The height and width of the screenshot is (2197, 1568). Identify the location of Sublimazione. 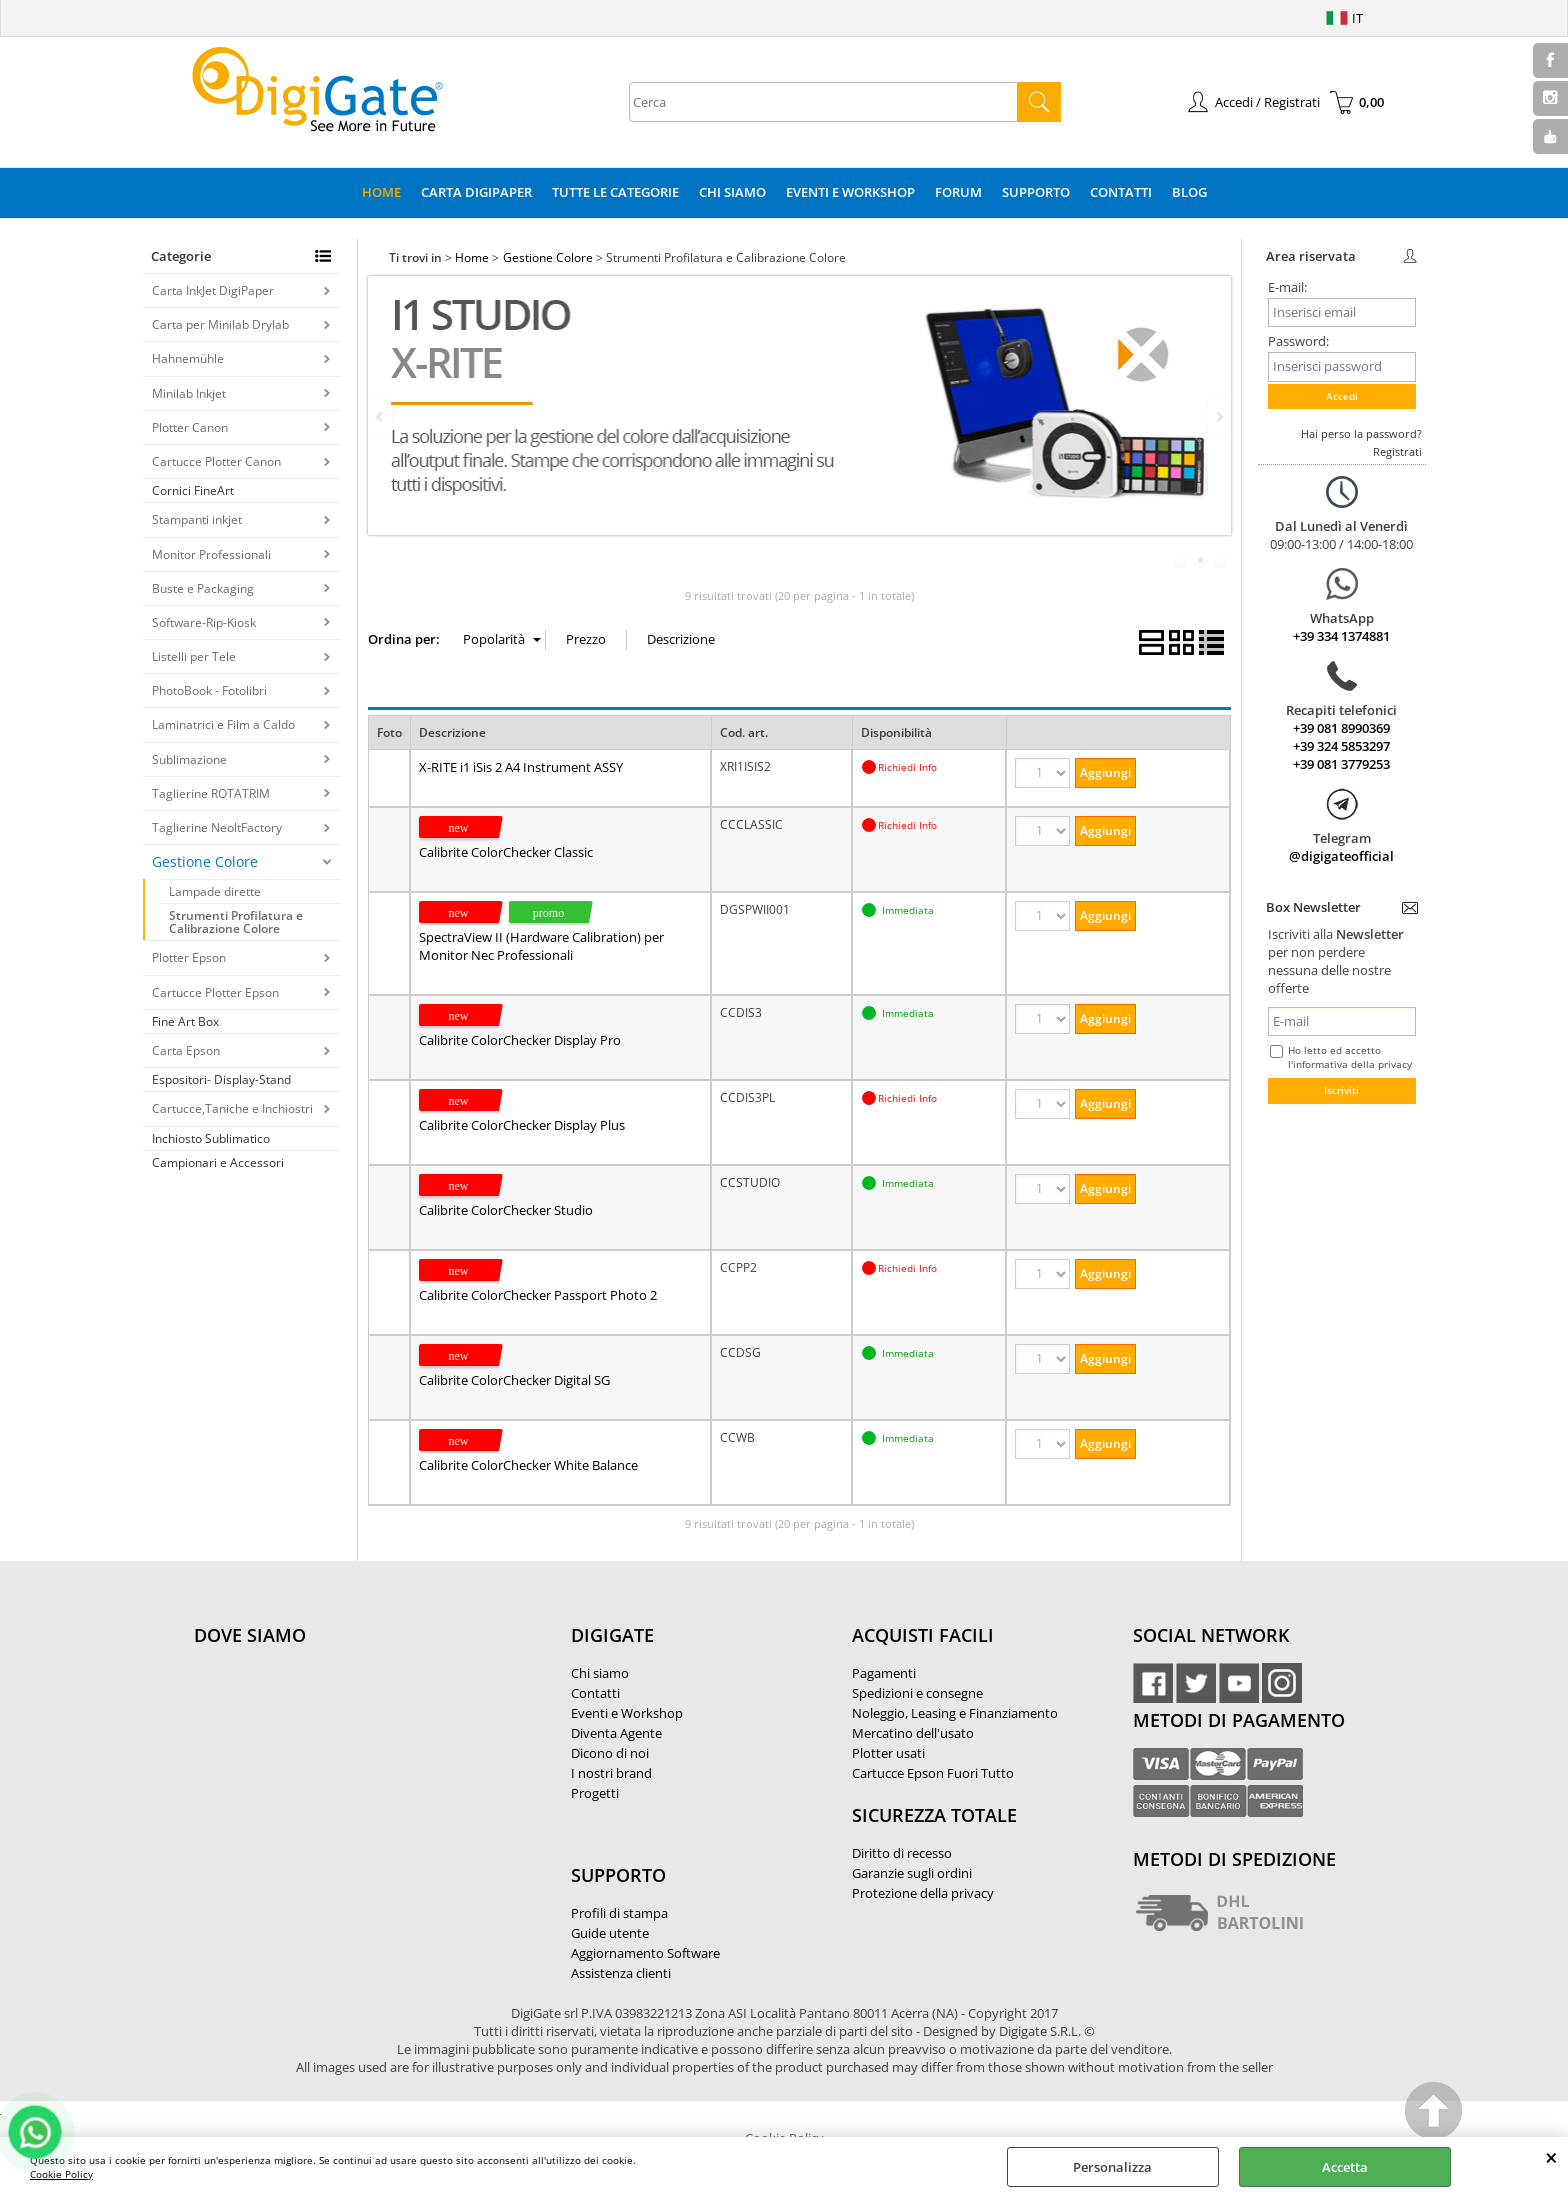
(189, 759).